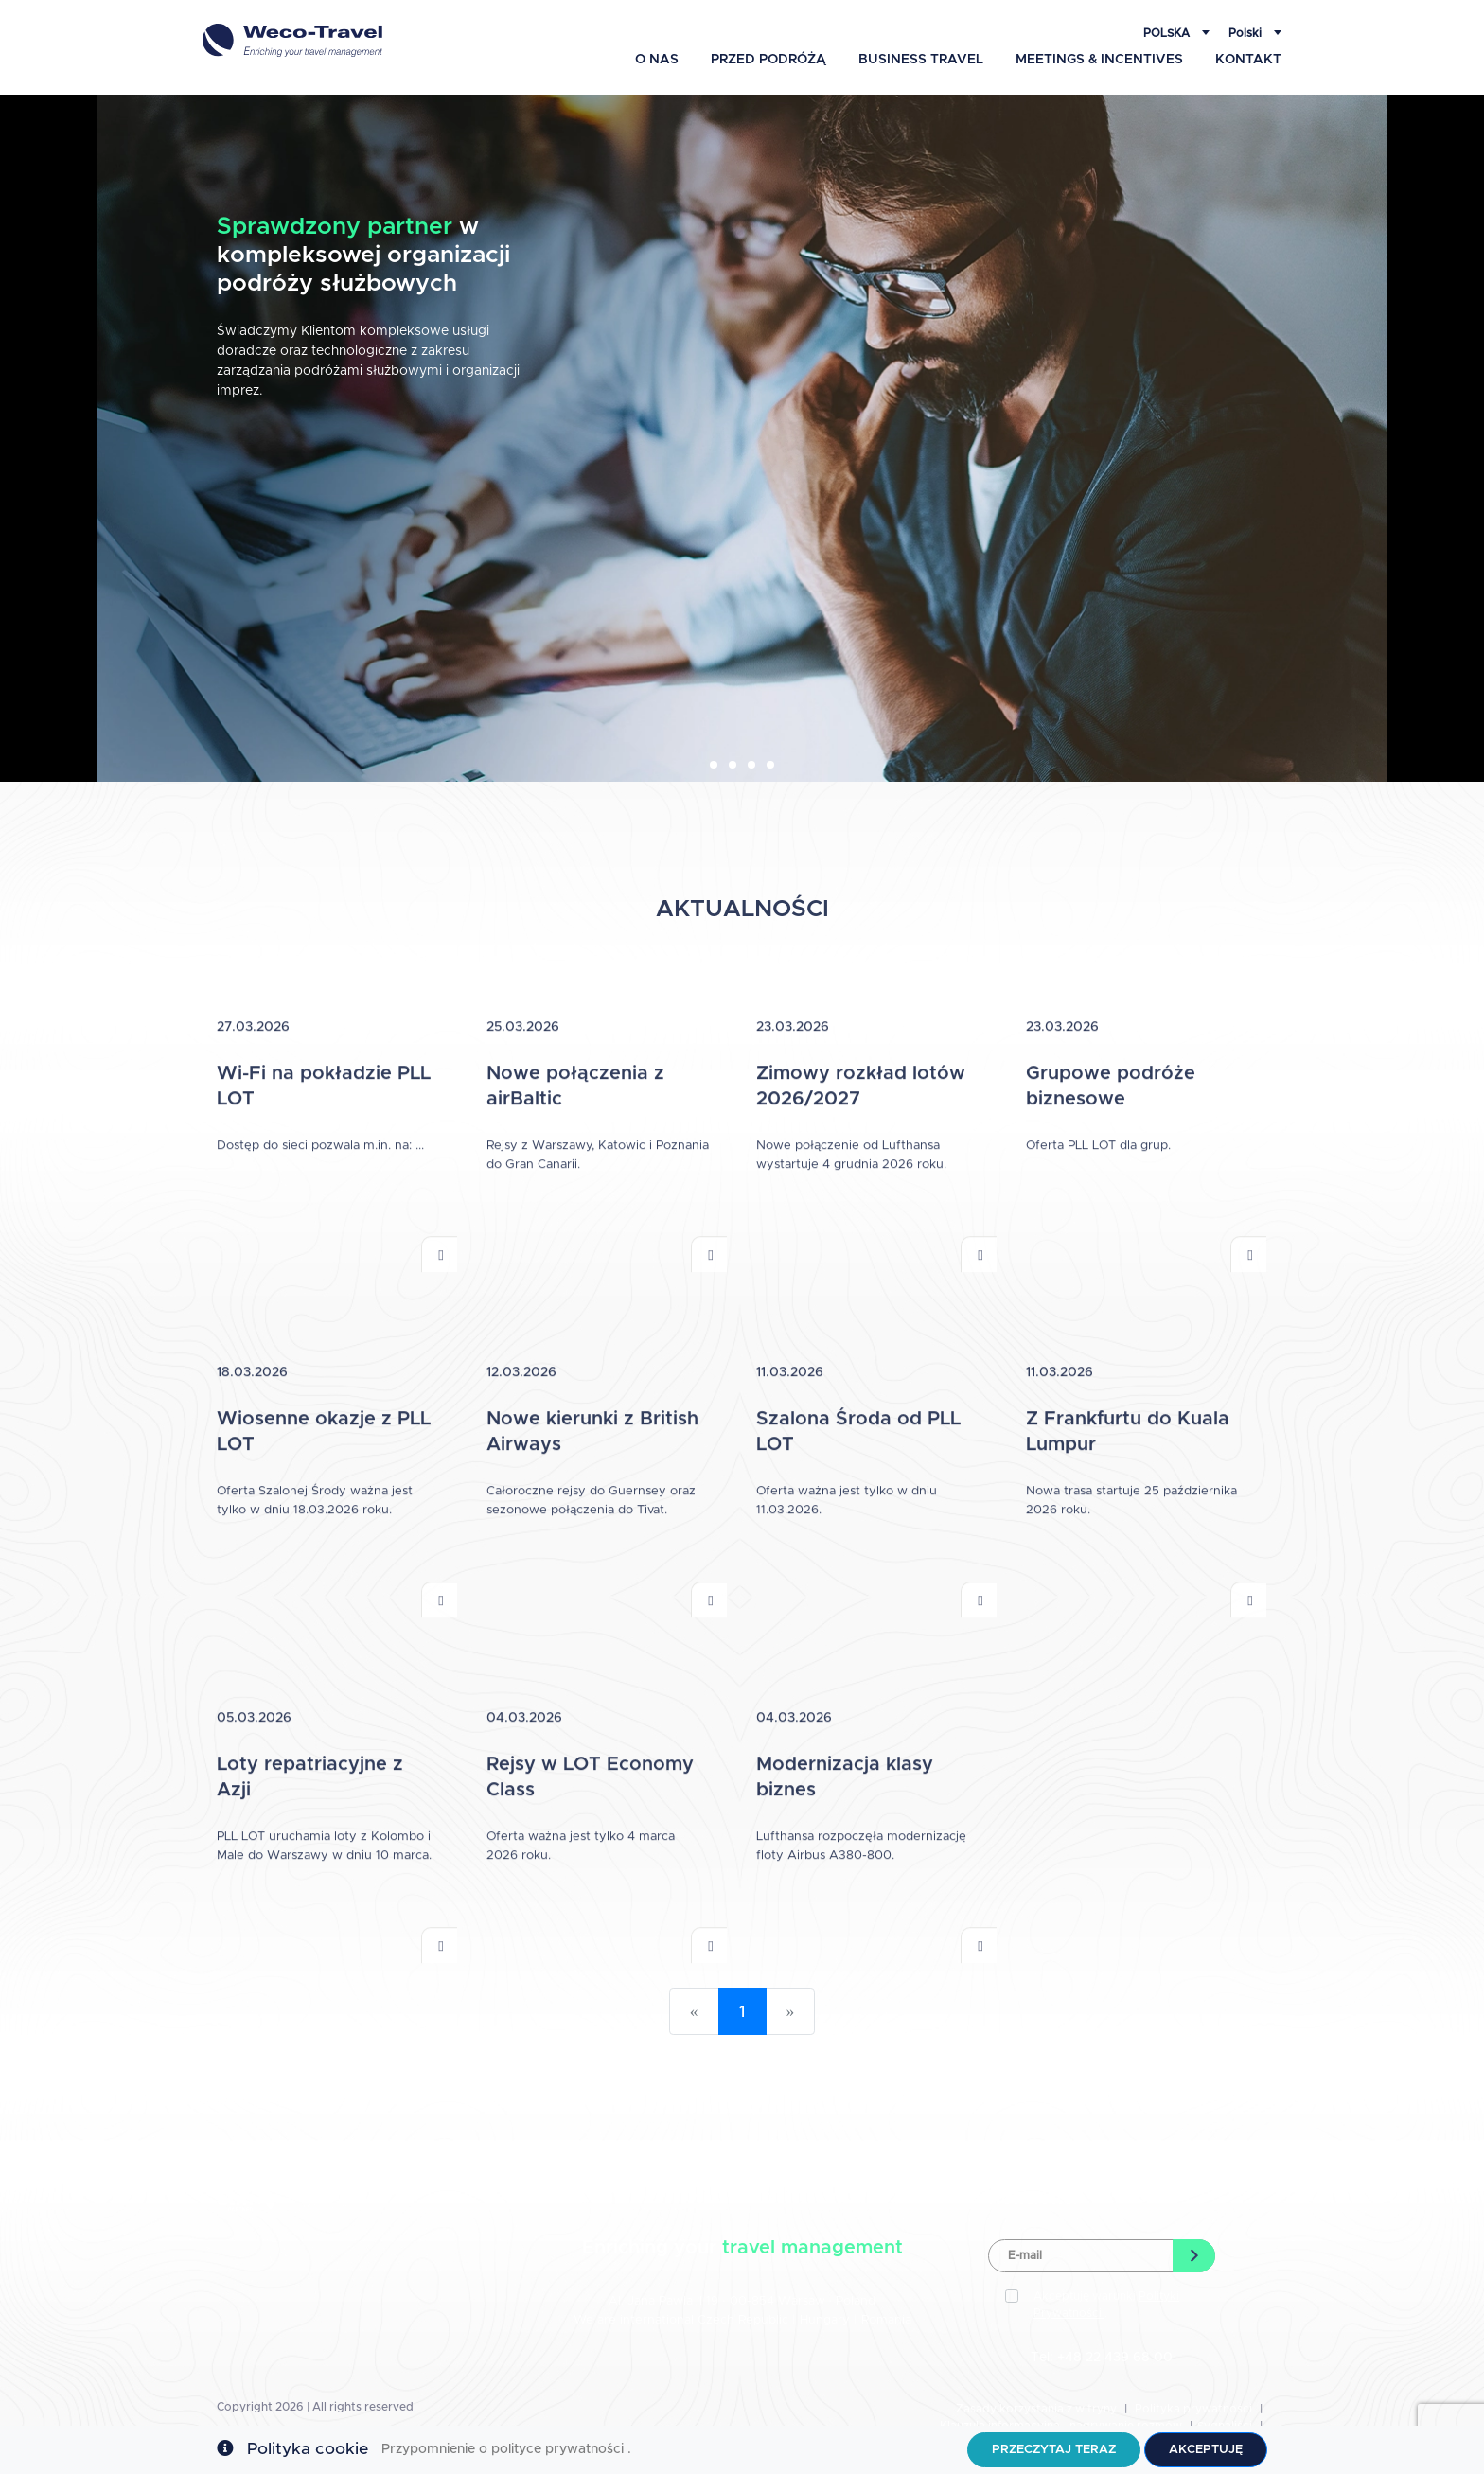  What do you see at coordinates (1193, 2408) in the screenshot?
I see `Polityka prywatności` at bounding box center [1193, 2408].